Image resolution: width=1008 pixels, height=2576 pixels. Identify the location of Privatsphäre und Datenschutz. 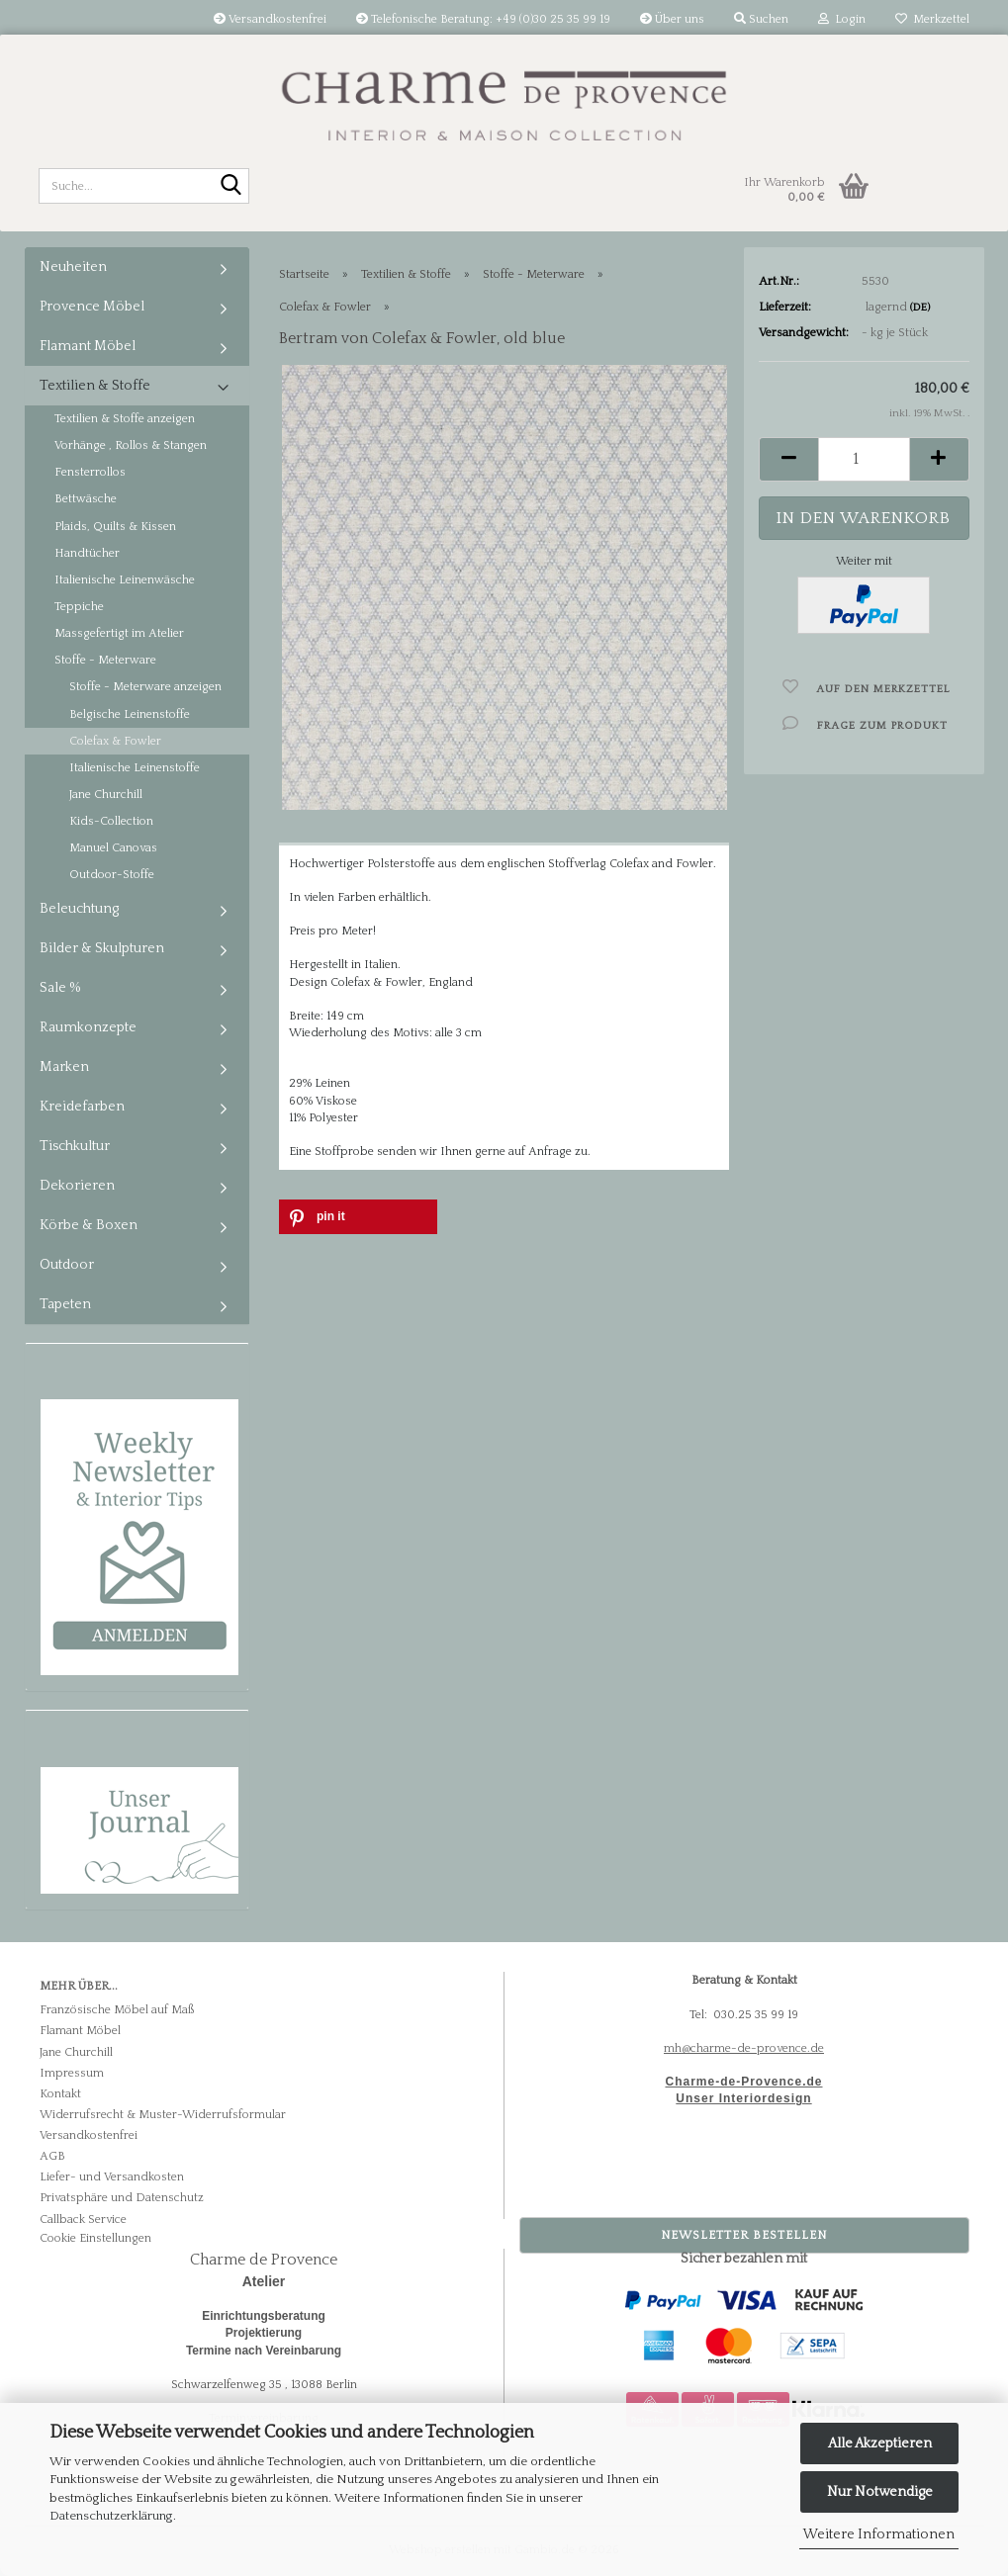
(122, 2197).